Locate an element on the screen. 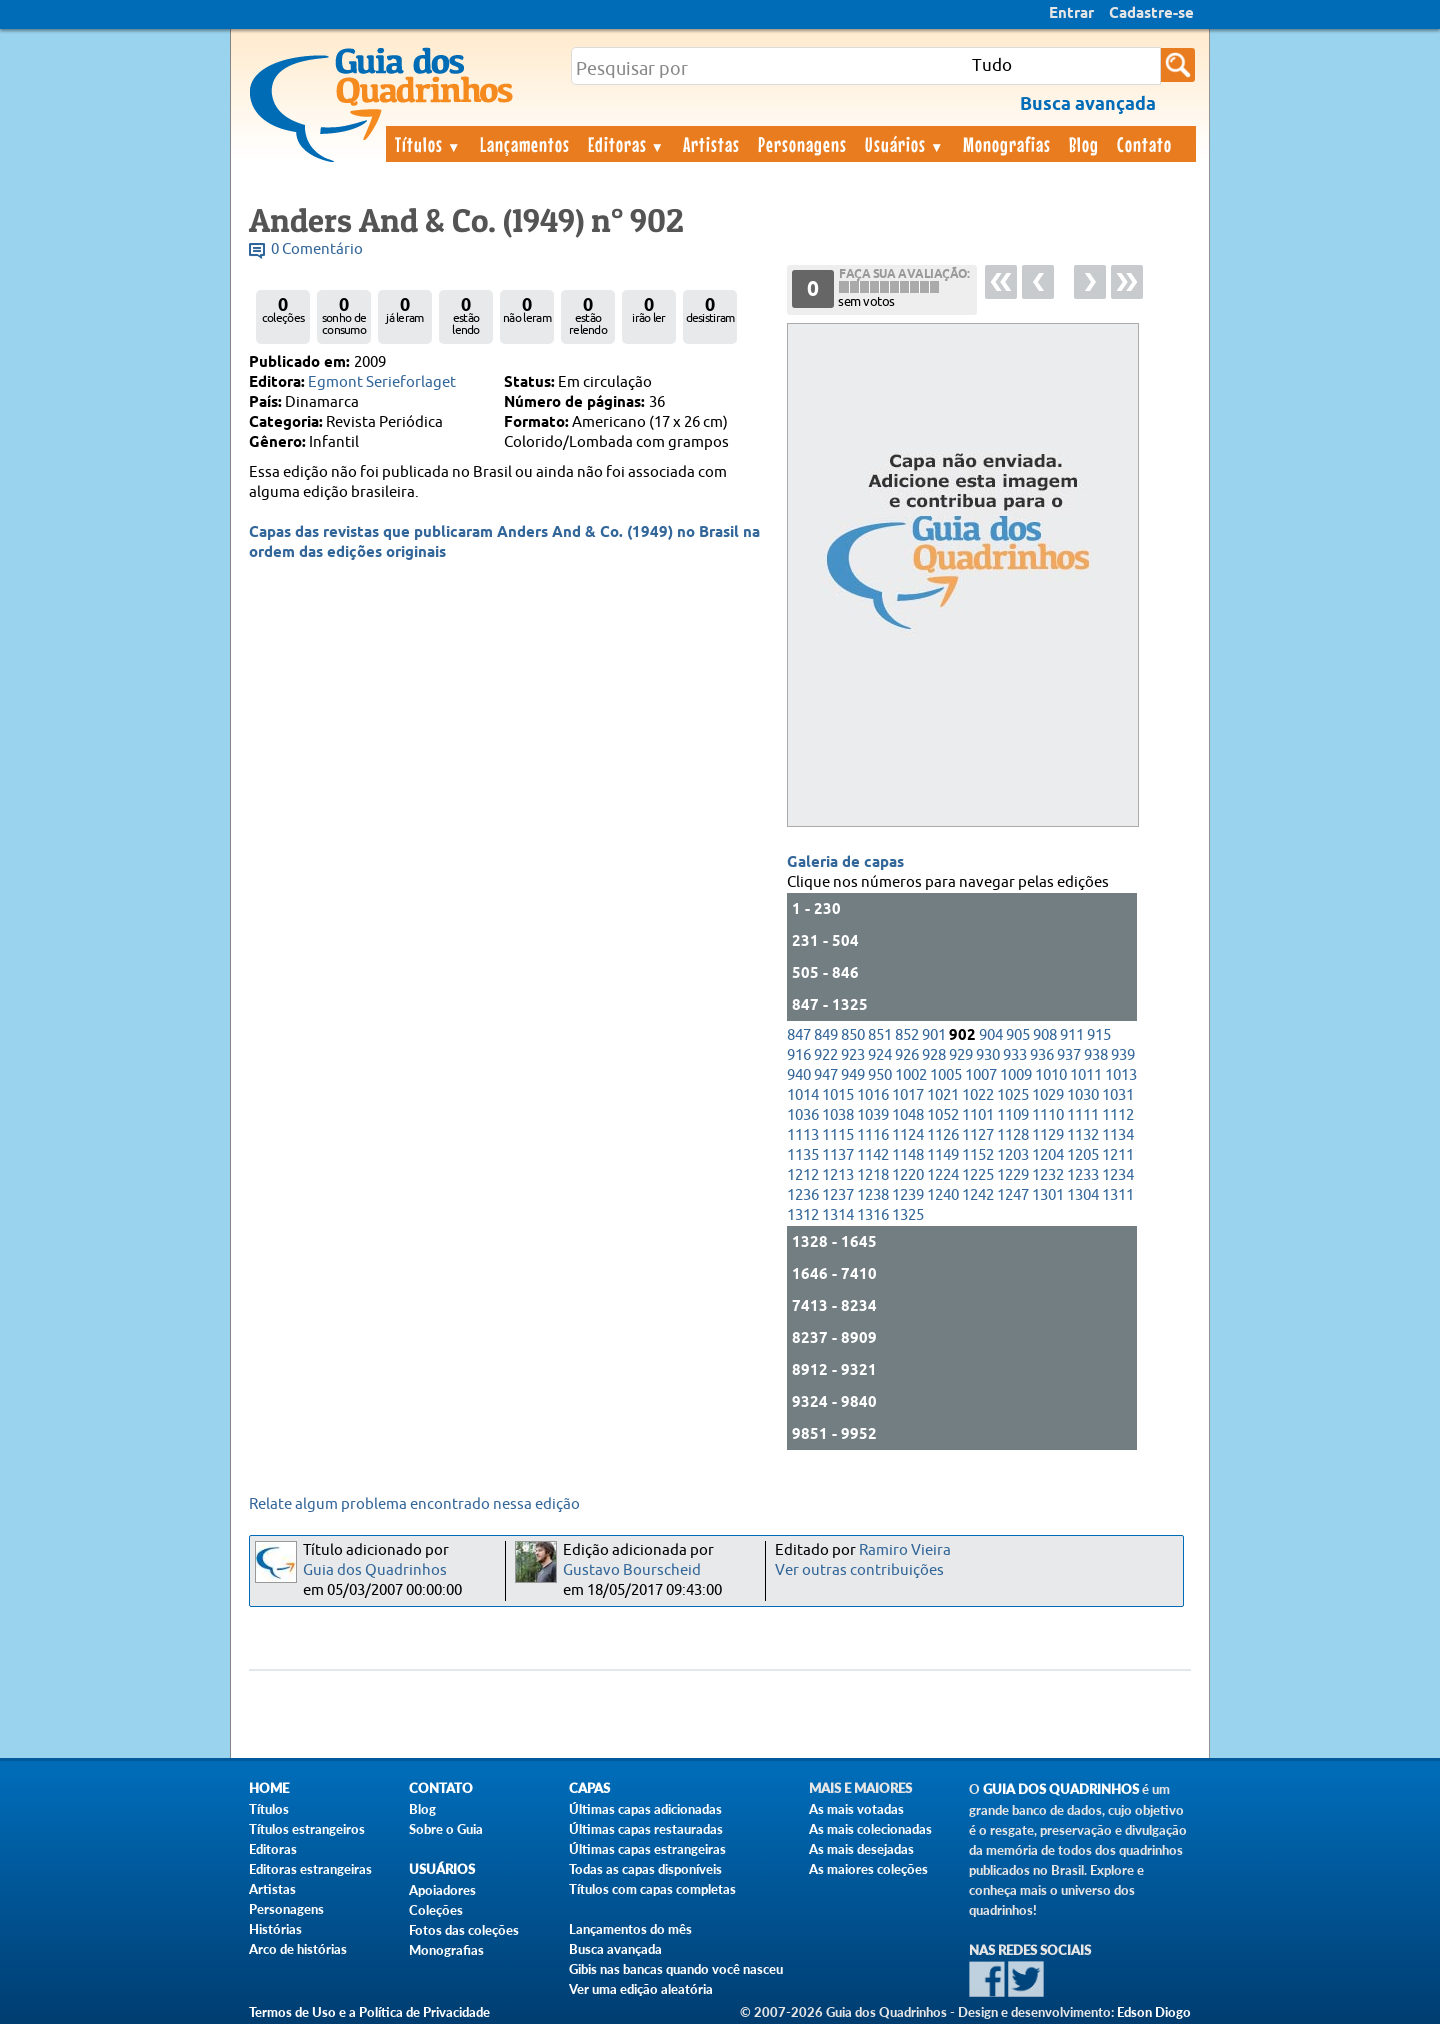 Image resolution: width=1440 pixels, height=2024 pixels. 1135 is located at coordinates (803, 1155).